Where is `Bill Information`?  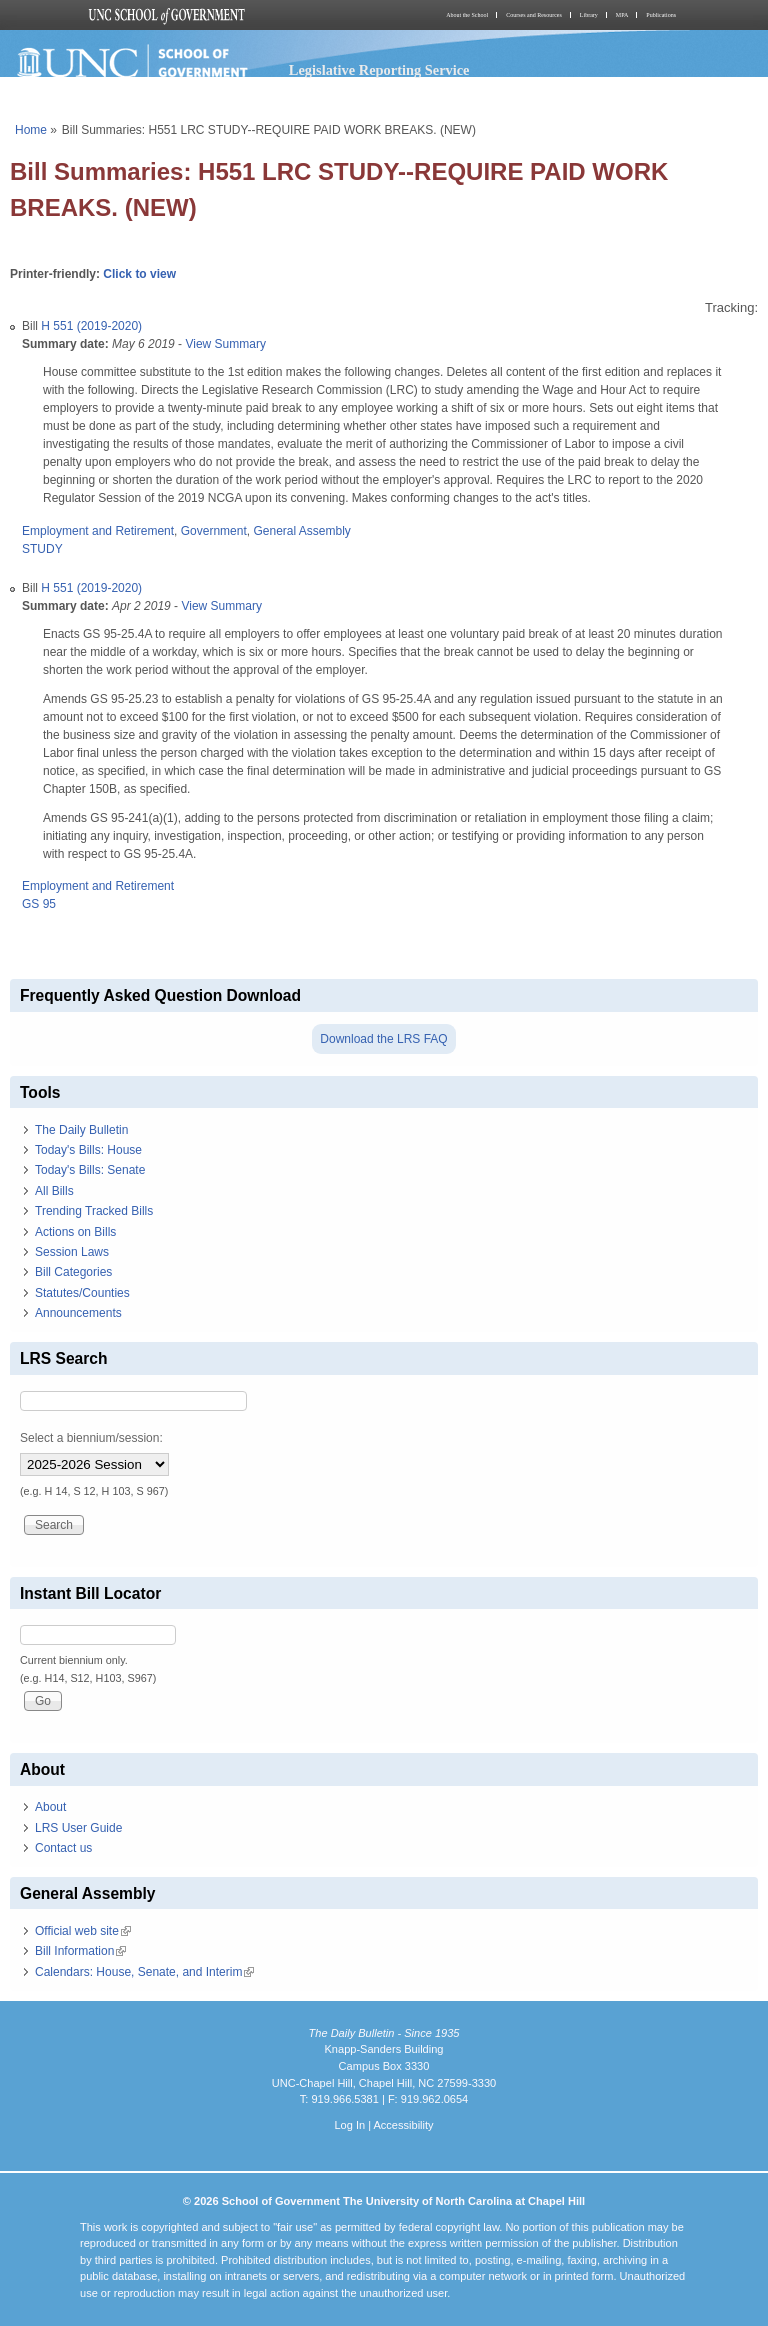
Bill Information is located at coordinates (80, 1951).